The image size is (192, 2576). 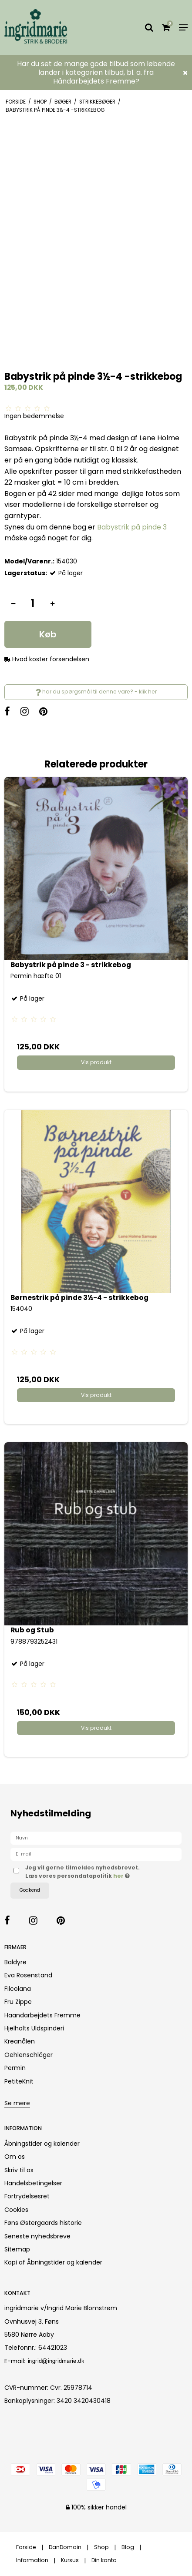 What do you see at coordinates (30, 1890) in the screenshot?
I see `Godkend` at bounding box center [30, 1890].